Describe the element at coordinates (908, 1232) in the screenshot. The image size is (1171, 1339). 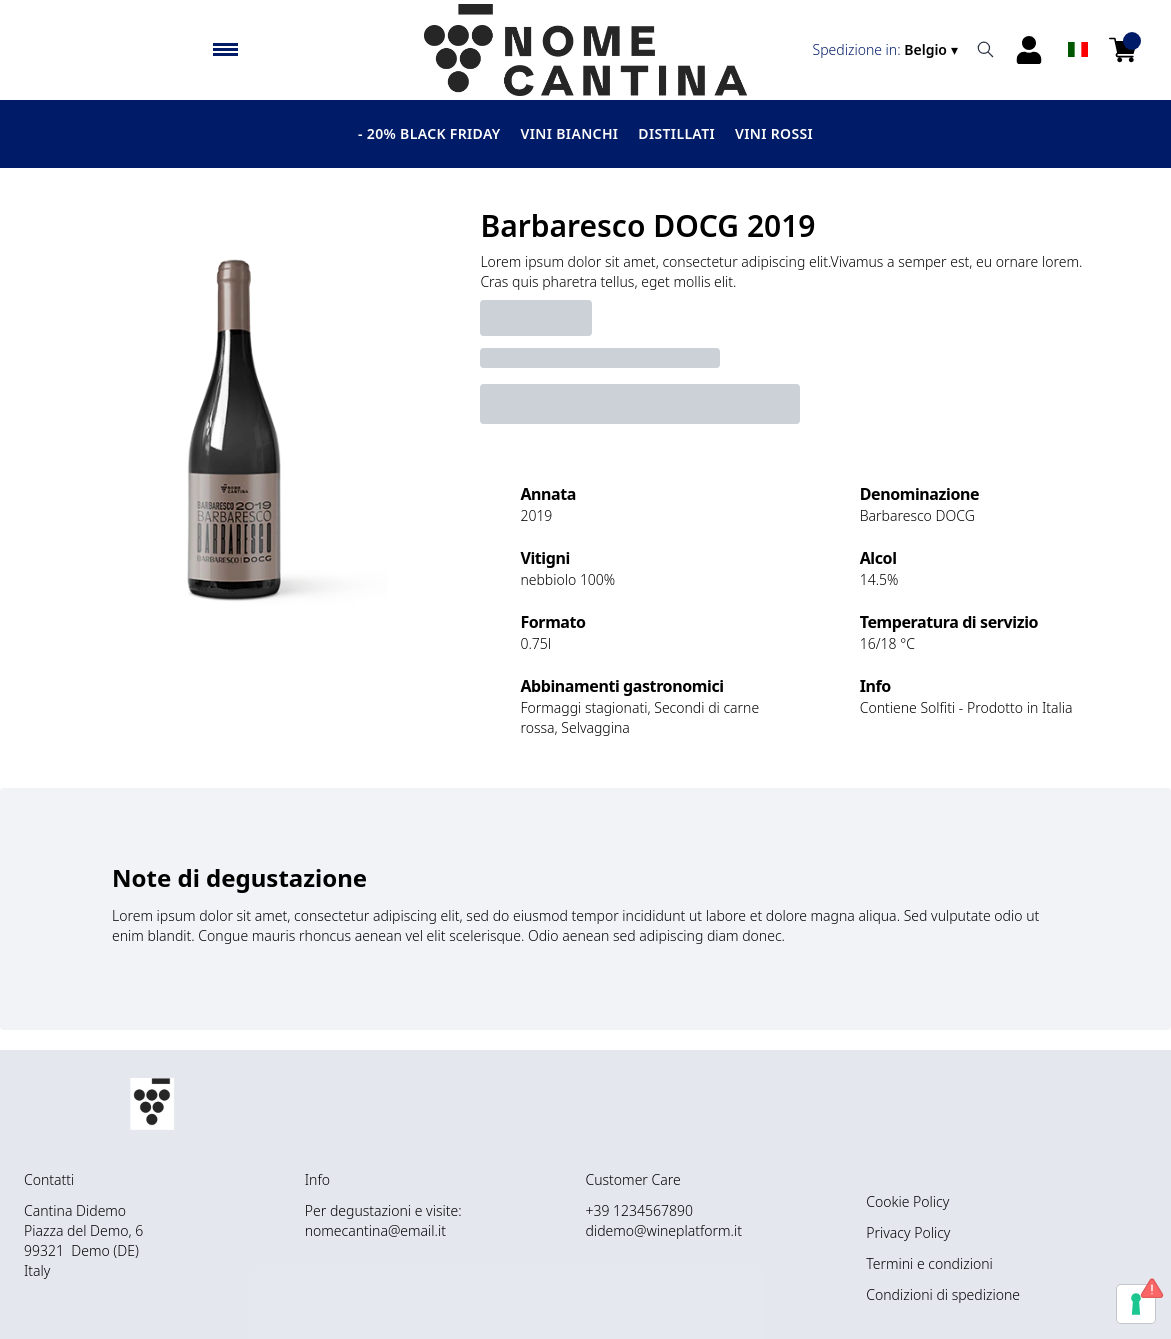
I see `Privacy Policy` at that location.